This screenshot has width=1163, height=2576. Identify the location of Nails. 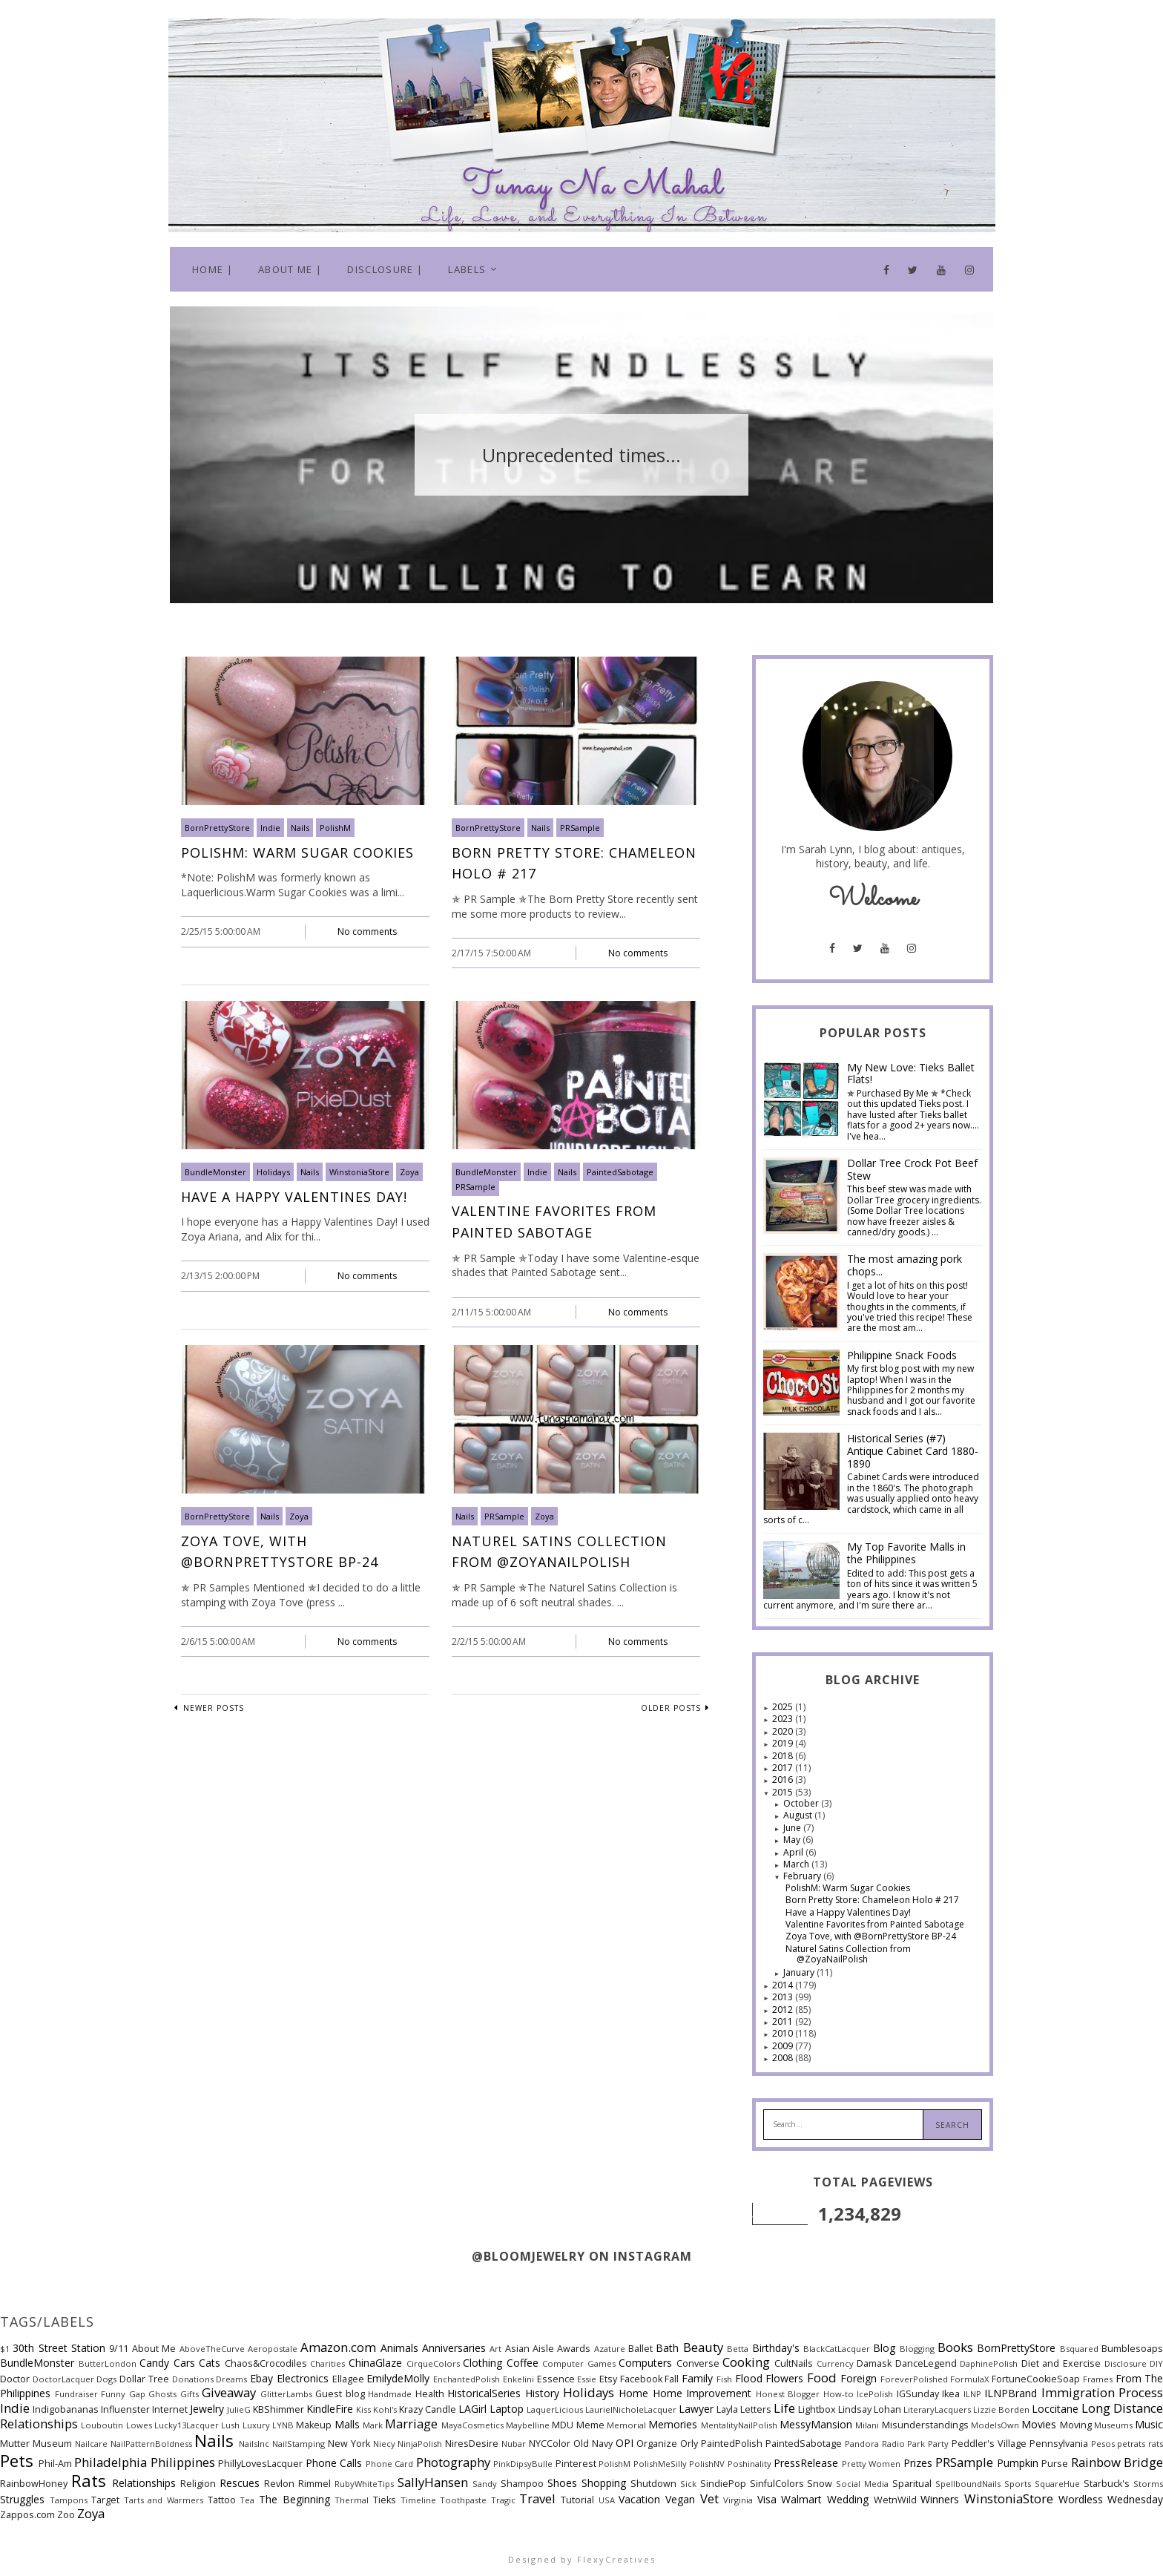
(300, 827).